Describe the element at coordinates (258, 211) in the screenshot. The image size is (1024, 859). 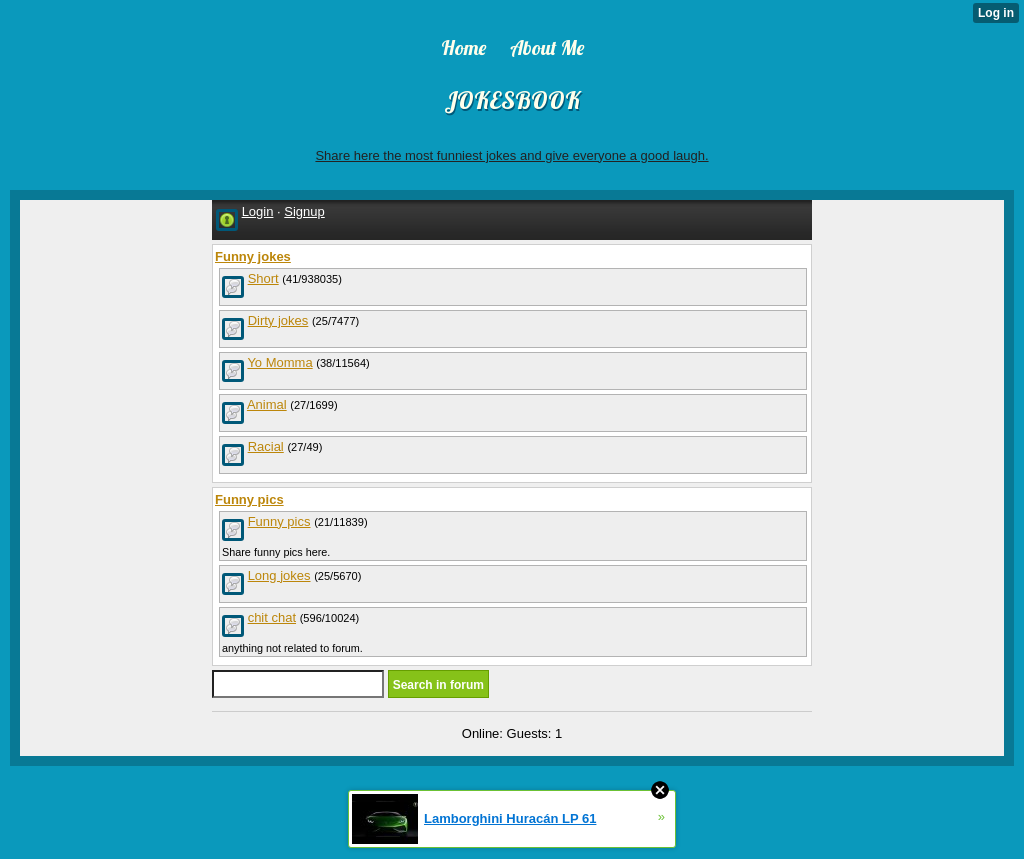
I see `Login` at that location.